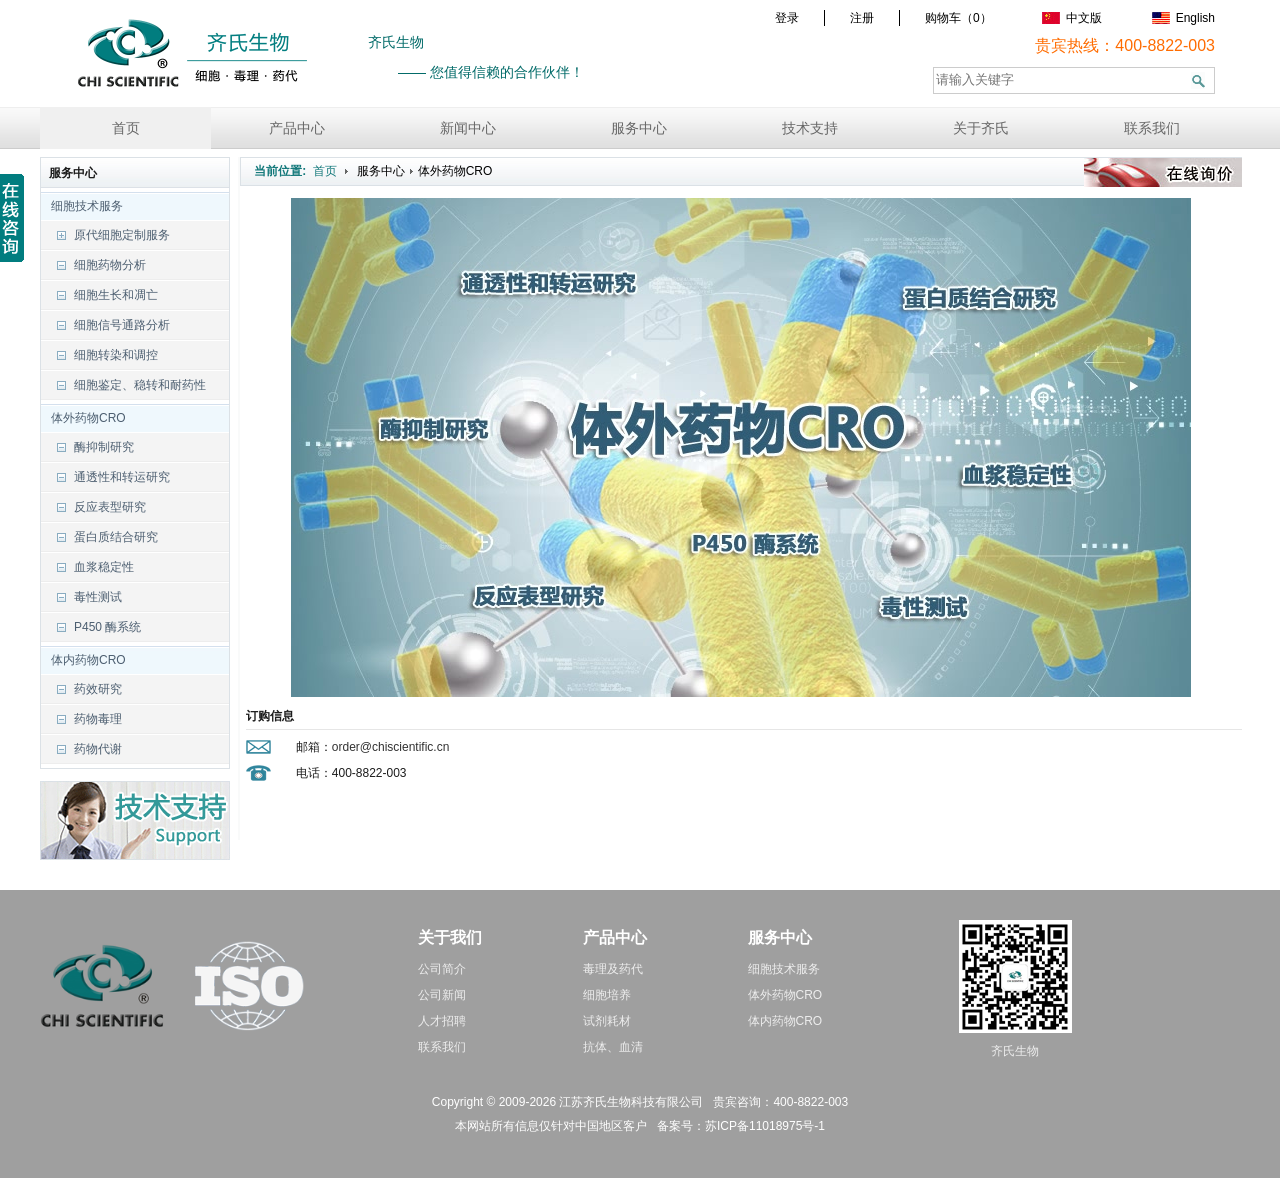 The width and height of the screenshot is (1280, 1178). I want to click on 体内药物CRO, so click(83, 660).